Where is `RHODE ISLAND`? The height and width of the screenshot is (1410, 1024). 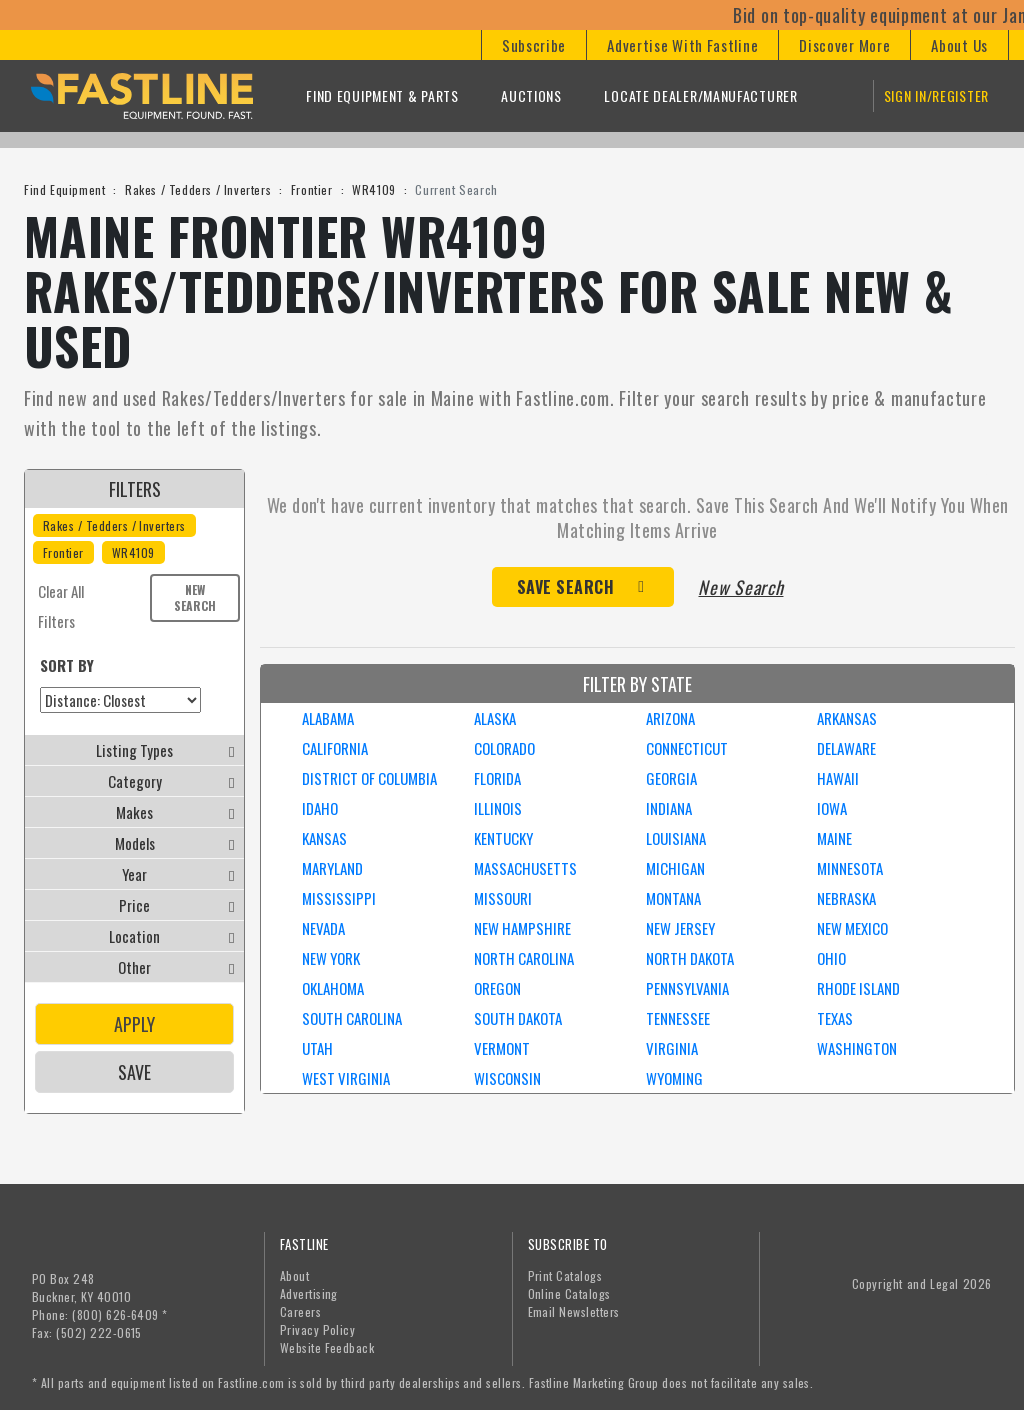
RHODE ISLAND is located at coordinates (858, 988).